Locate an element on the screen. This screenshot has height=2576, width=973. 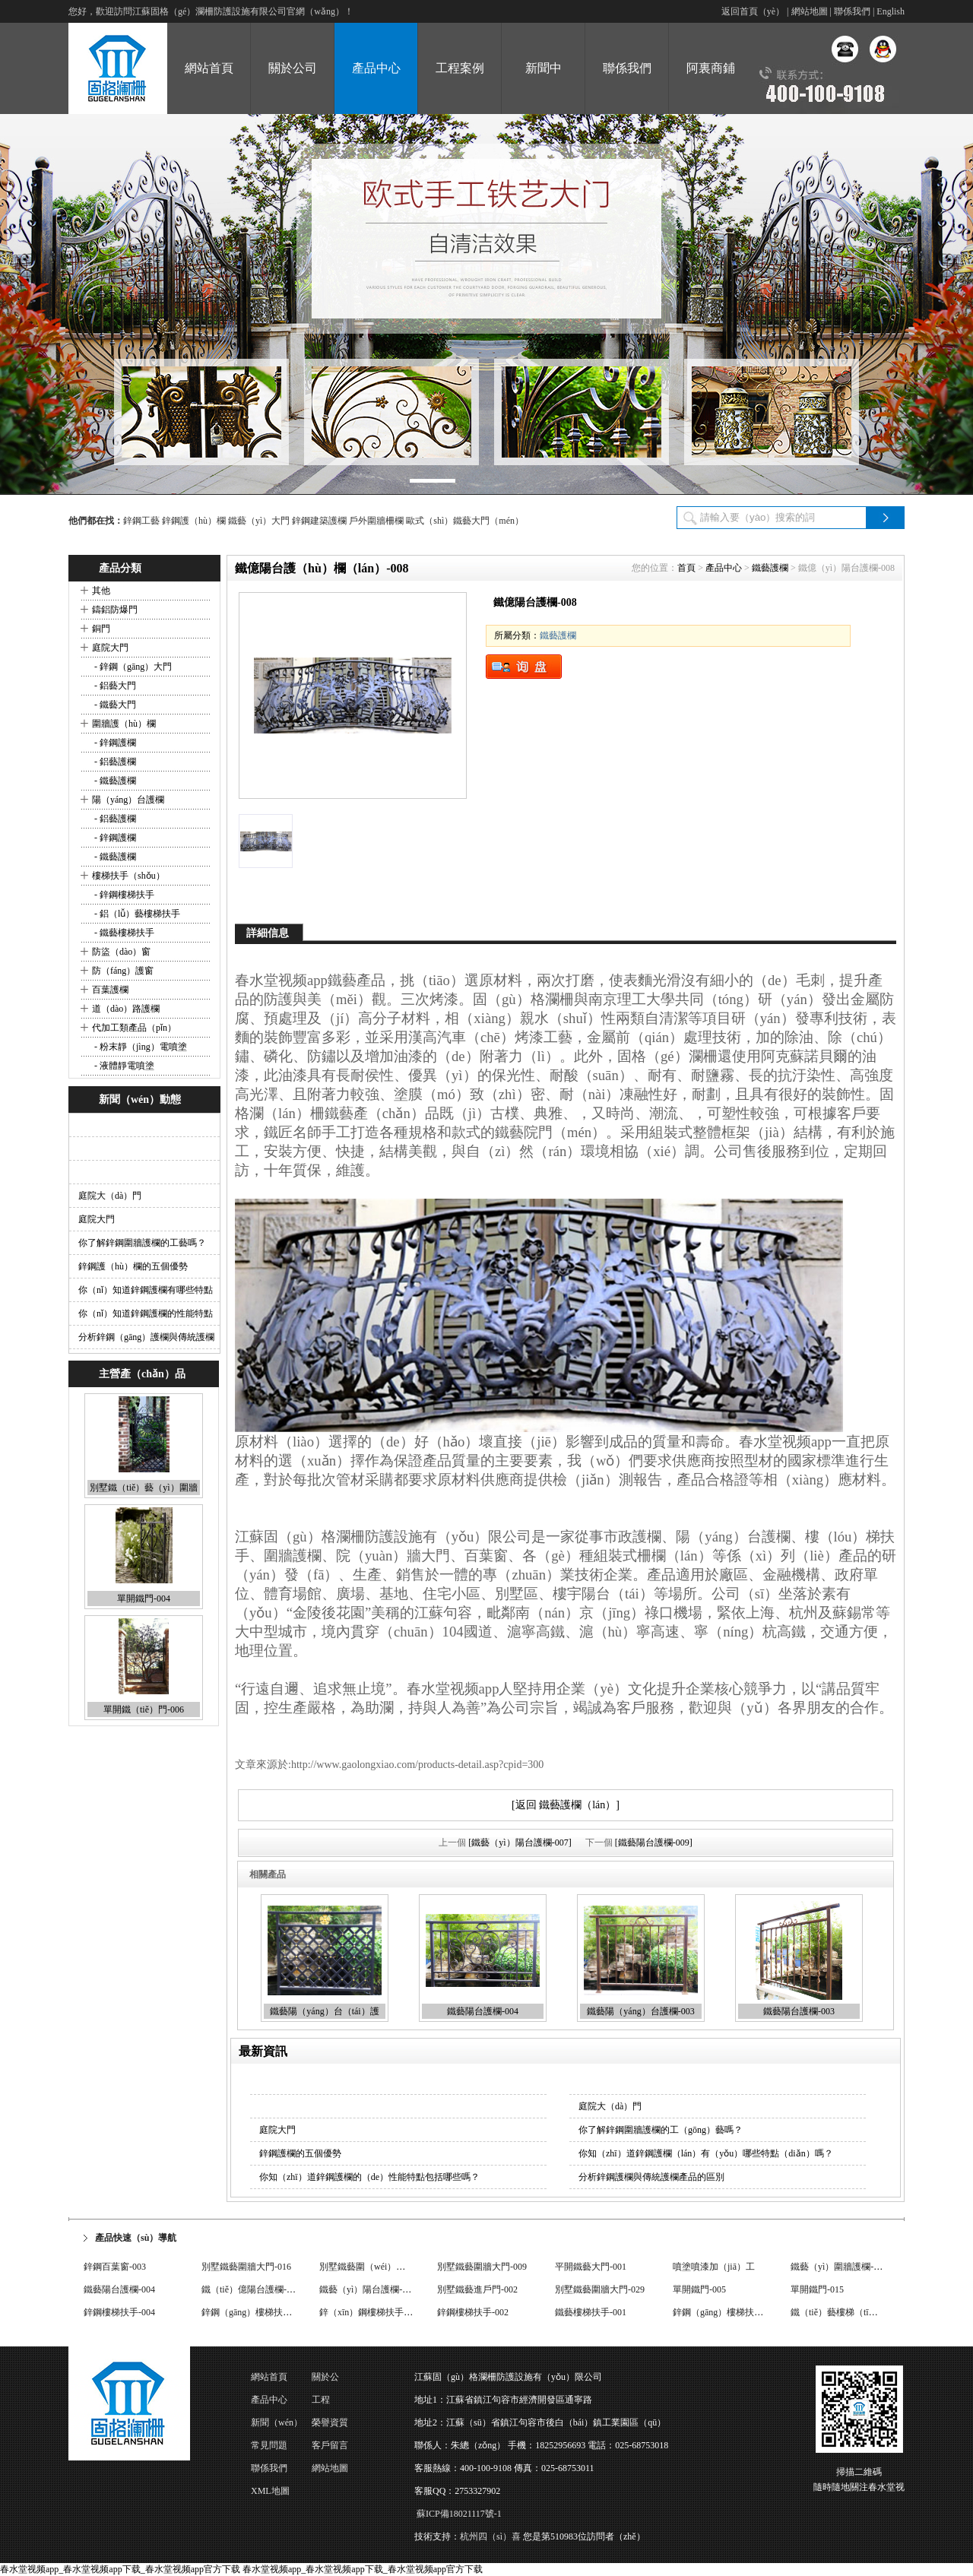
[鐵藝陽台護欄-009] is located at coordinates (654, 1842).